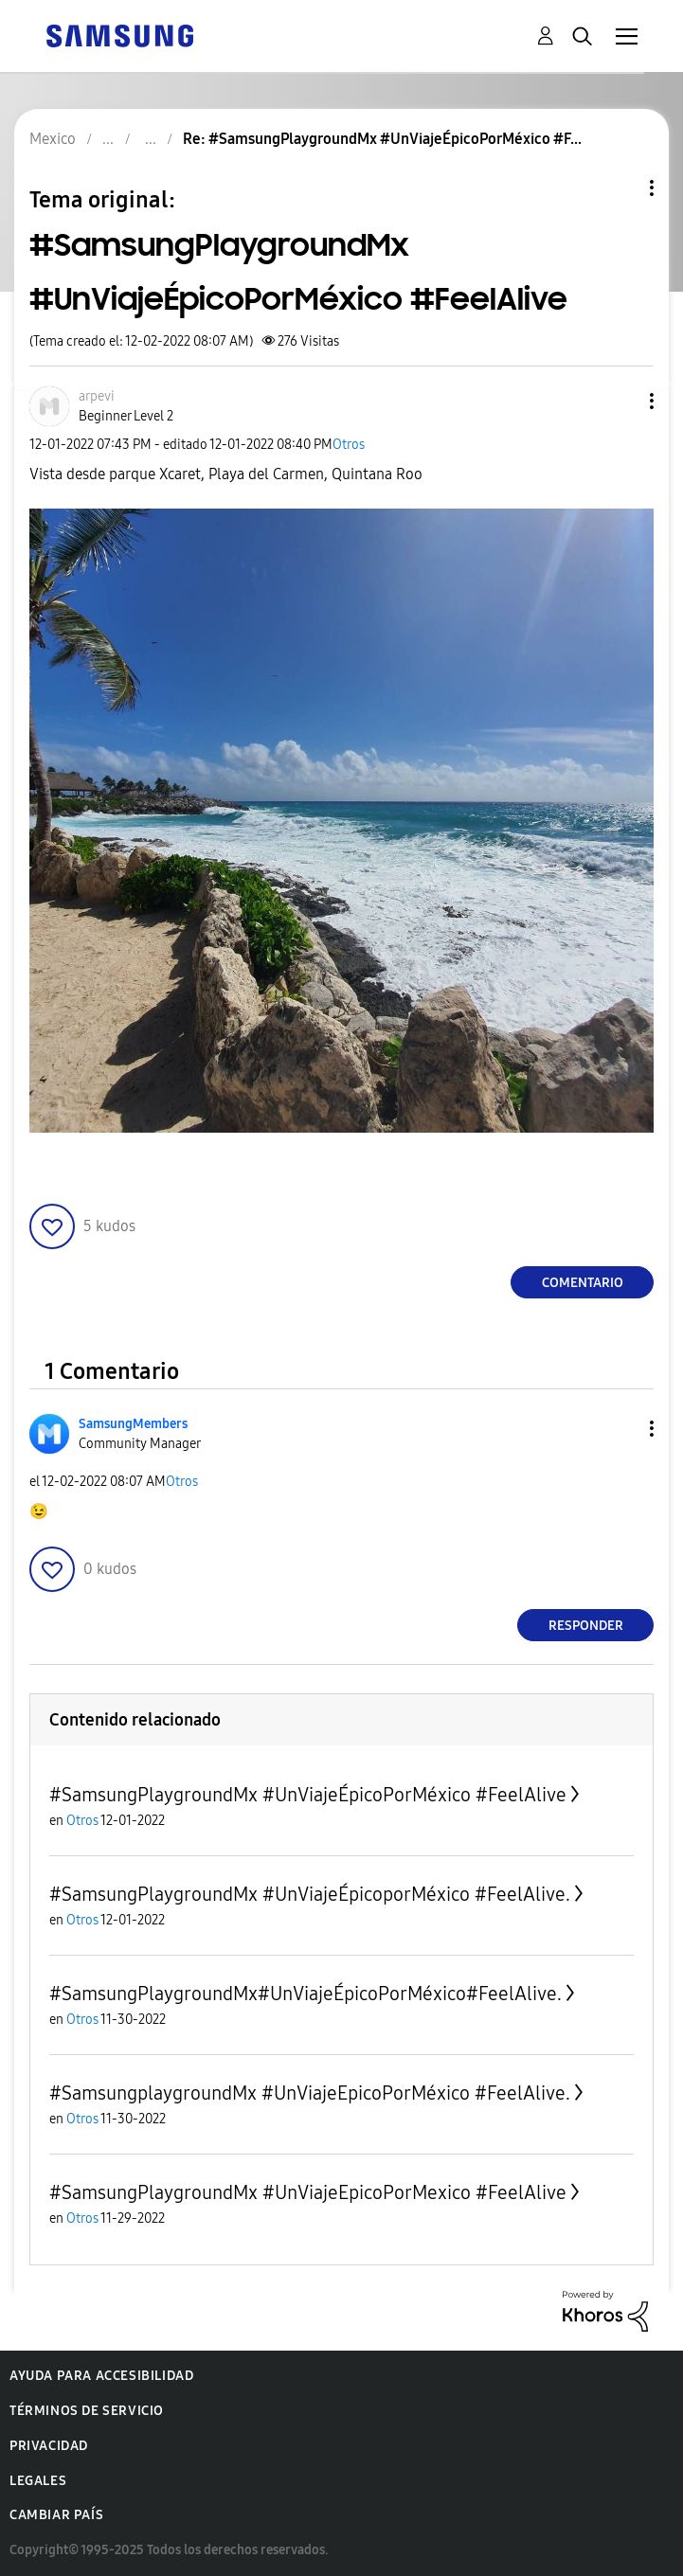 The width and height of the screenshot is (683, 2576). What do you see at coordinates (48, 2446) in the screenshot?
I see `Privacidad` at bounding box center [48, 2446].